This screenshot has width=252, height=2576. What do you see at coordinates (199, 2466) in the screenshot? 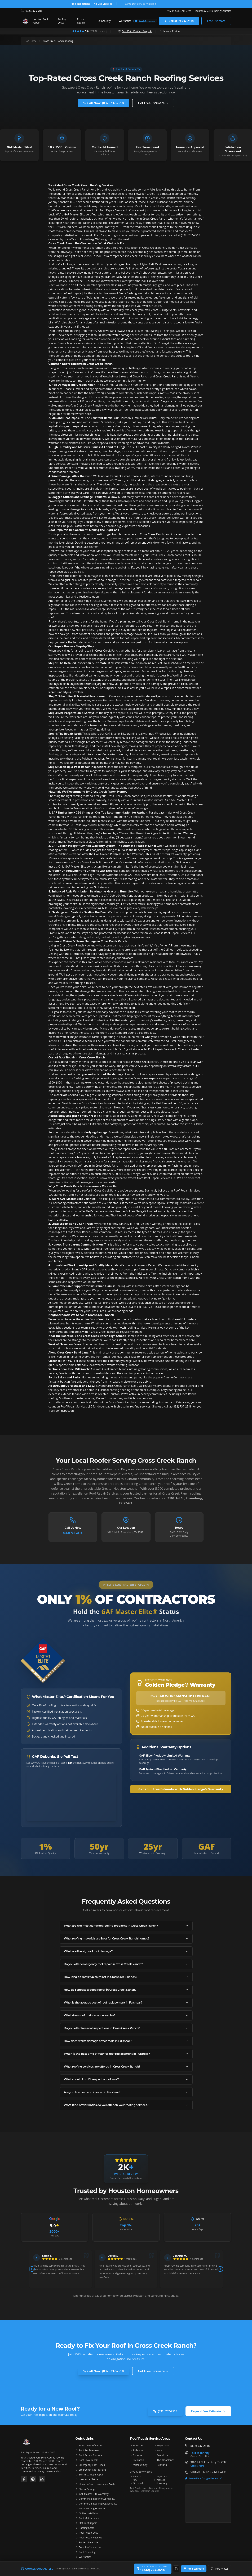
I see `Get Directions →` at bounding box center [199, 2466].